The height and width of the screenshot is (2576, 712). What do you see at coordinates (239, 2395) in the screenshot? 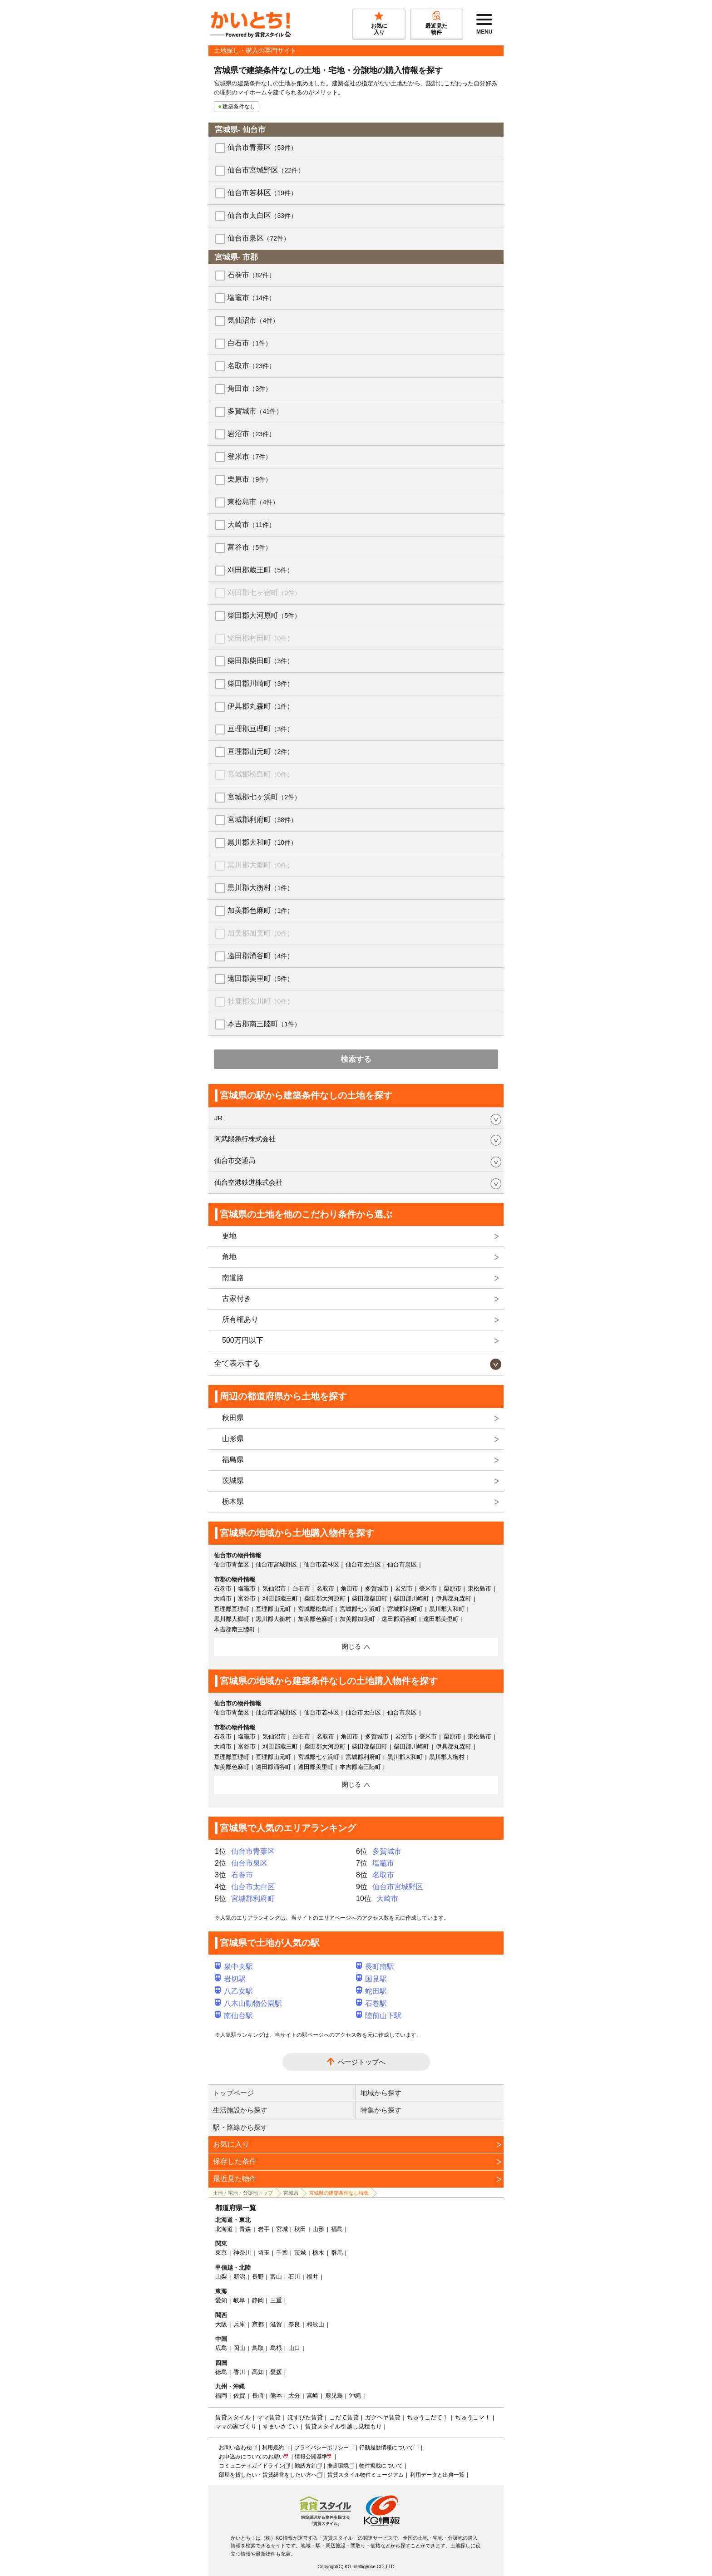
I see `佐賀` at bounding box center [239, 2395].